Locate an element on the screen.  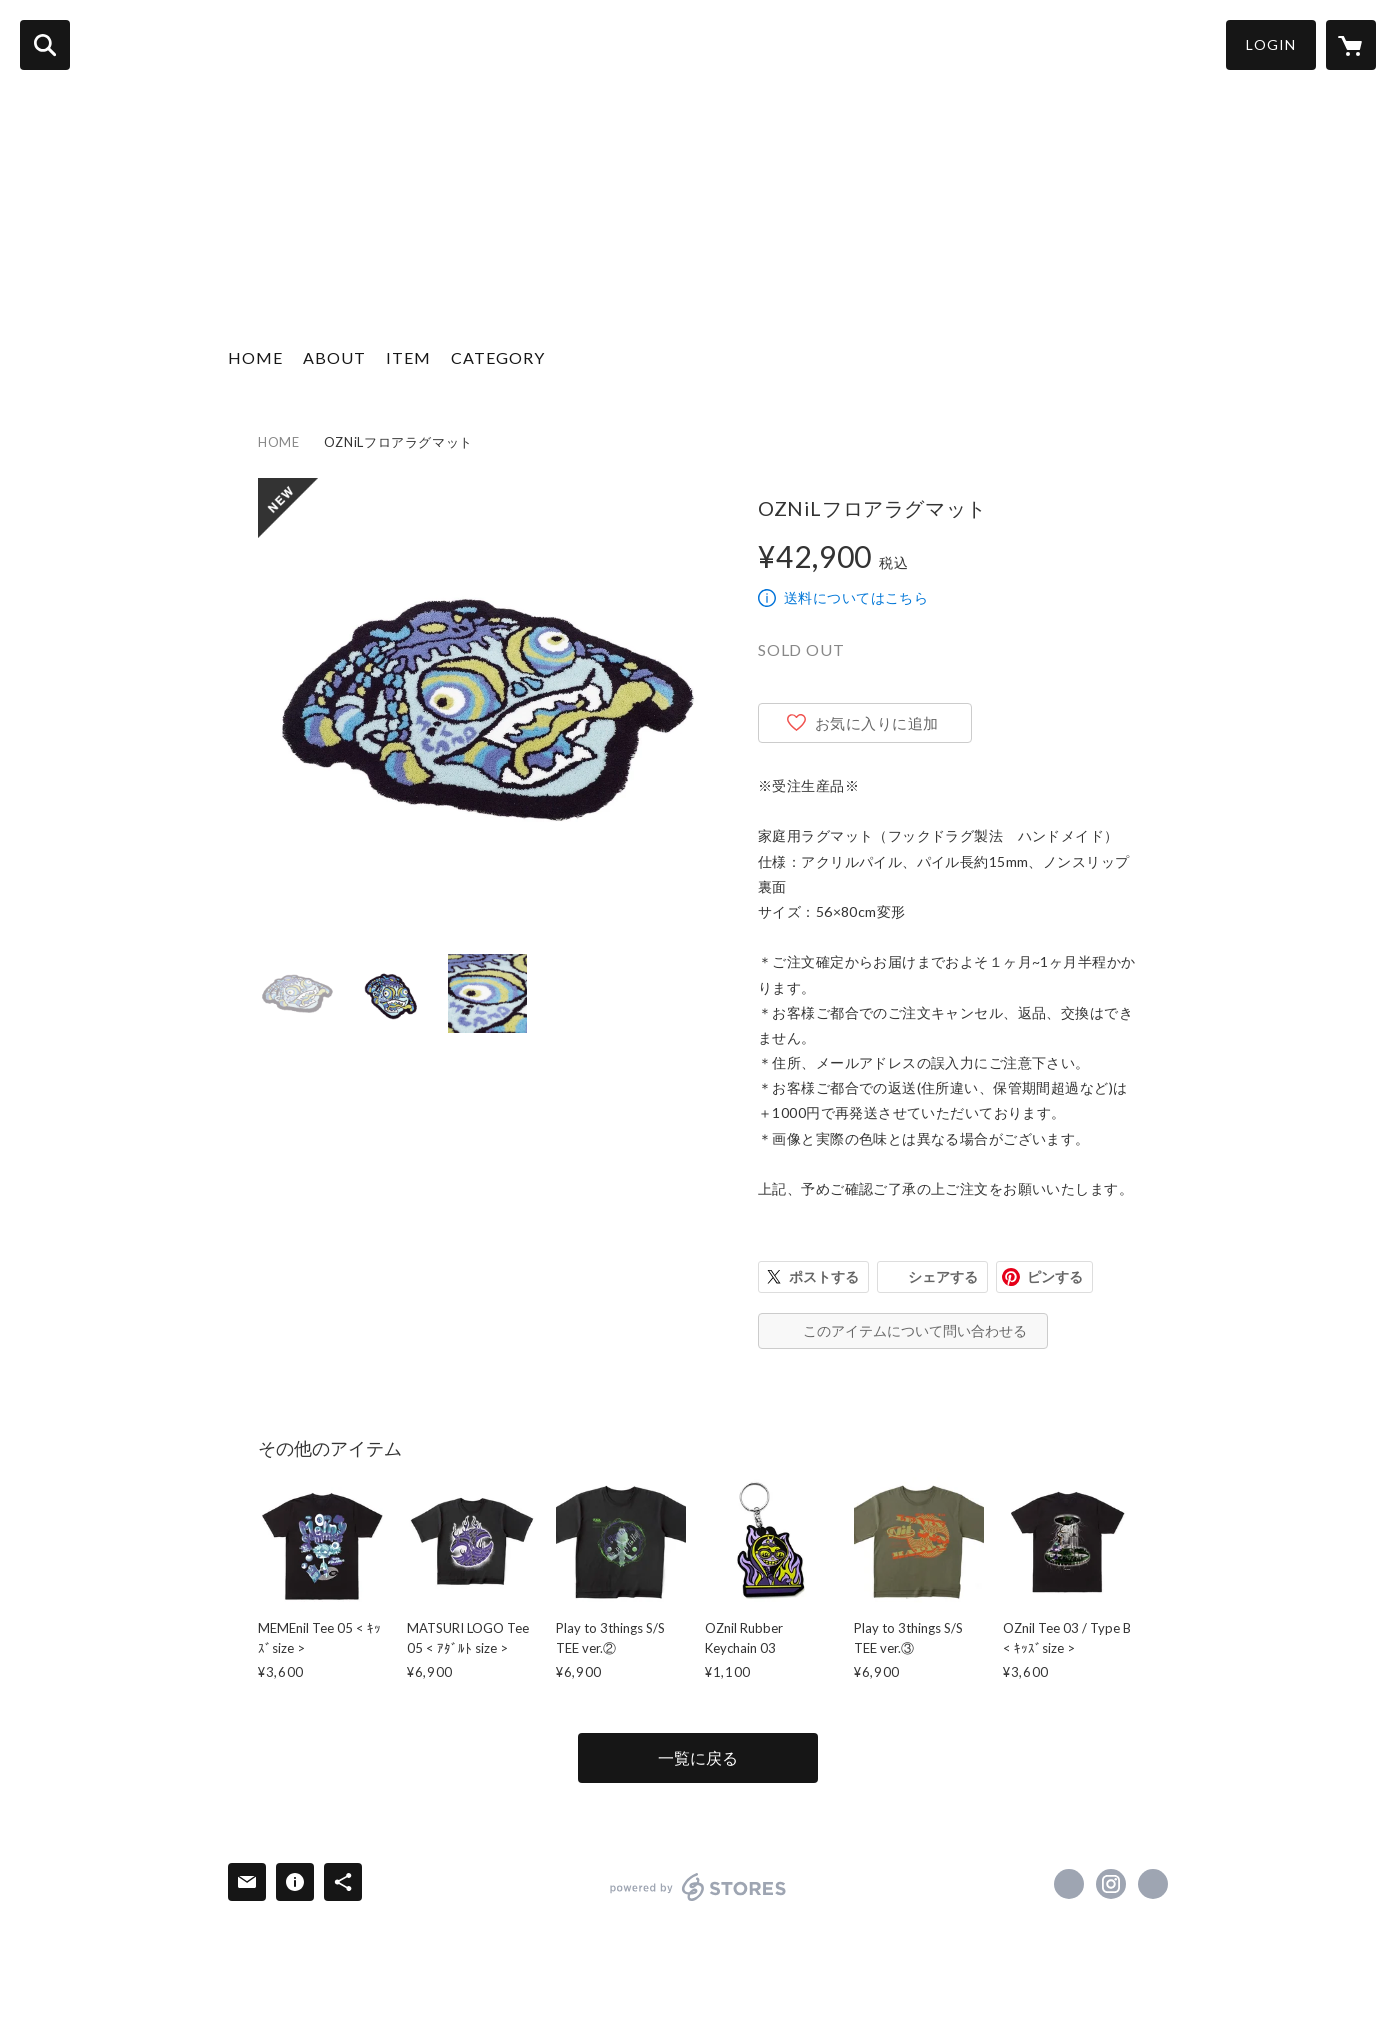
CATEGORY is located at coordinates (498, 357).